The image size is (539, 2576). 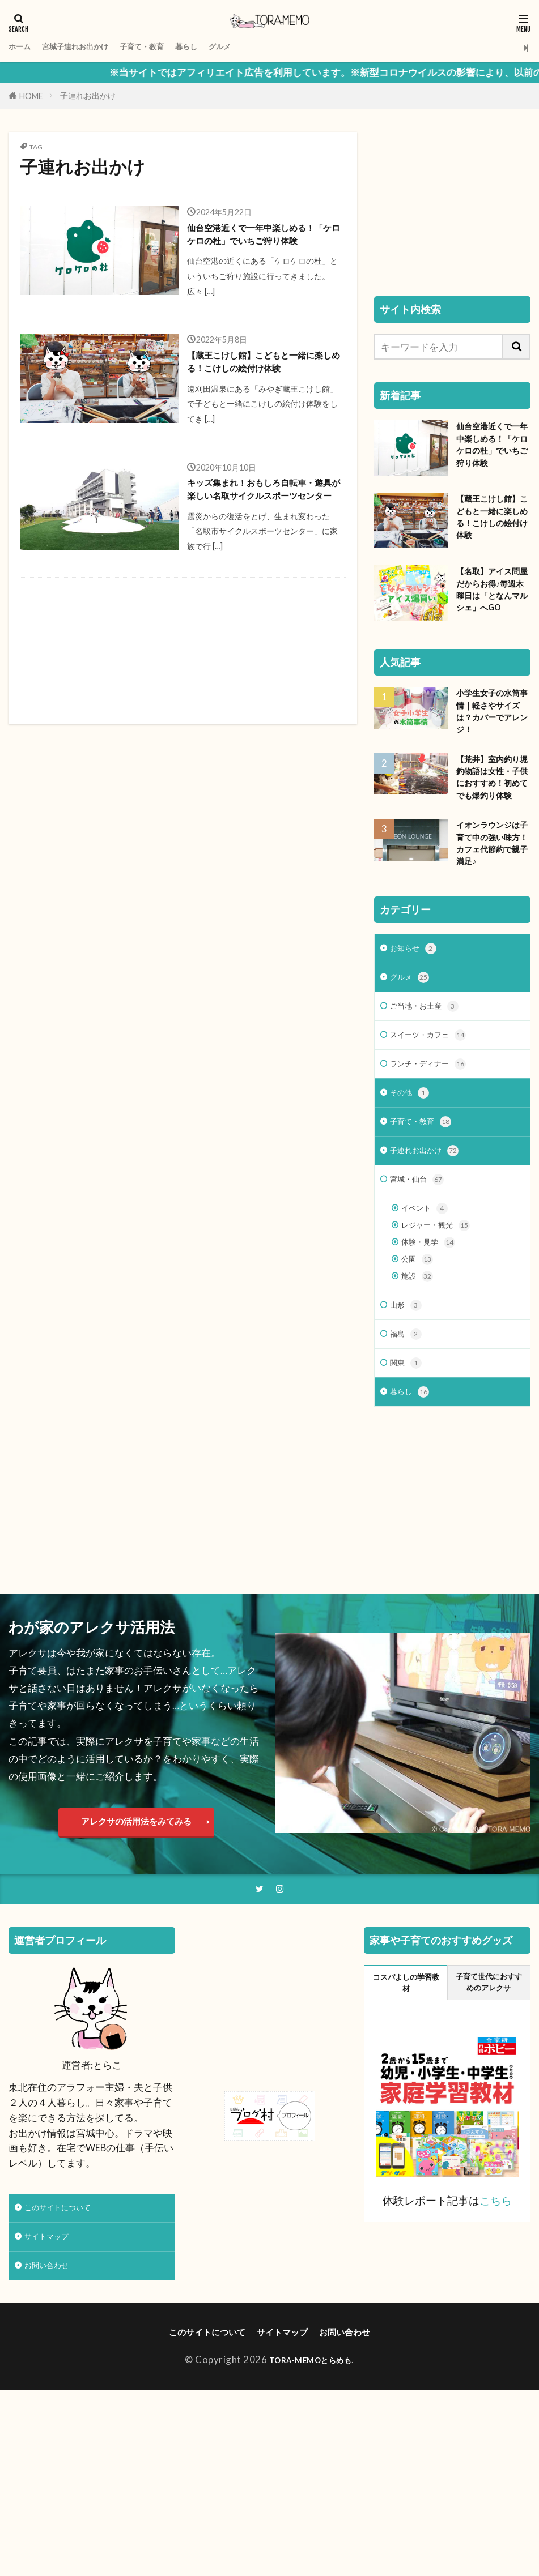 I want to click on サイトマップ, so click(x=53, y=2397).